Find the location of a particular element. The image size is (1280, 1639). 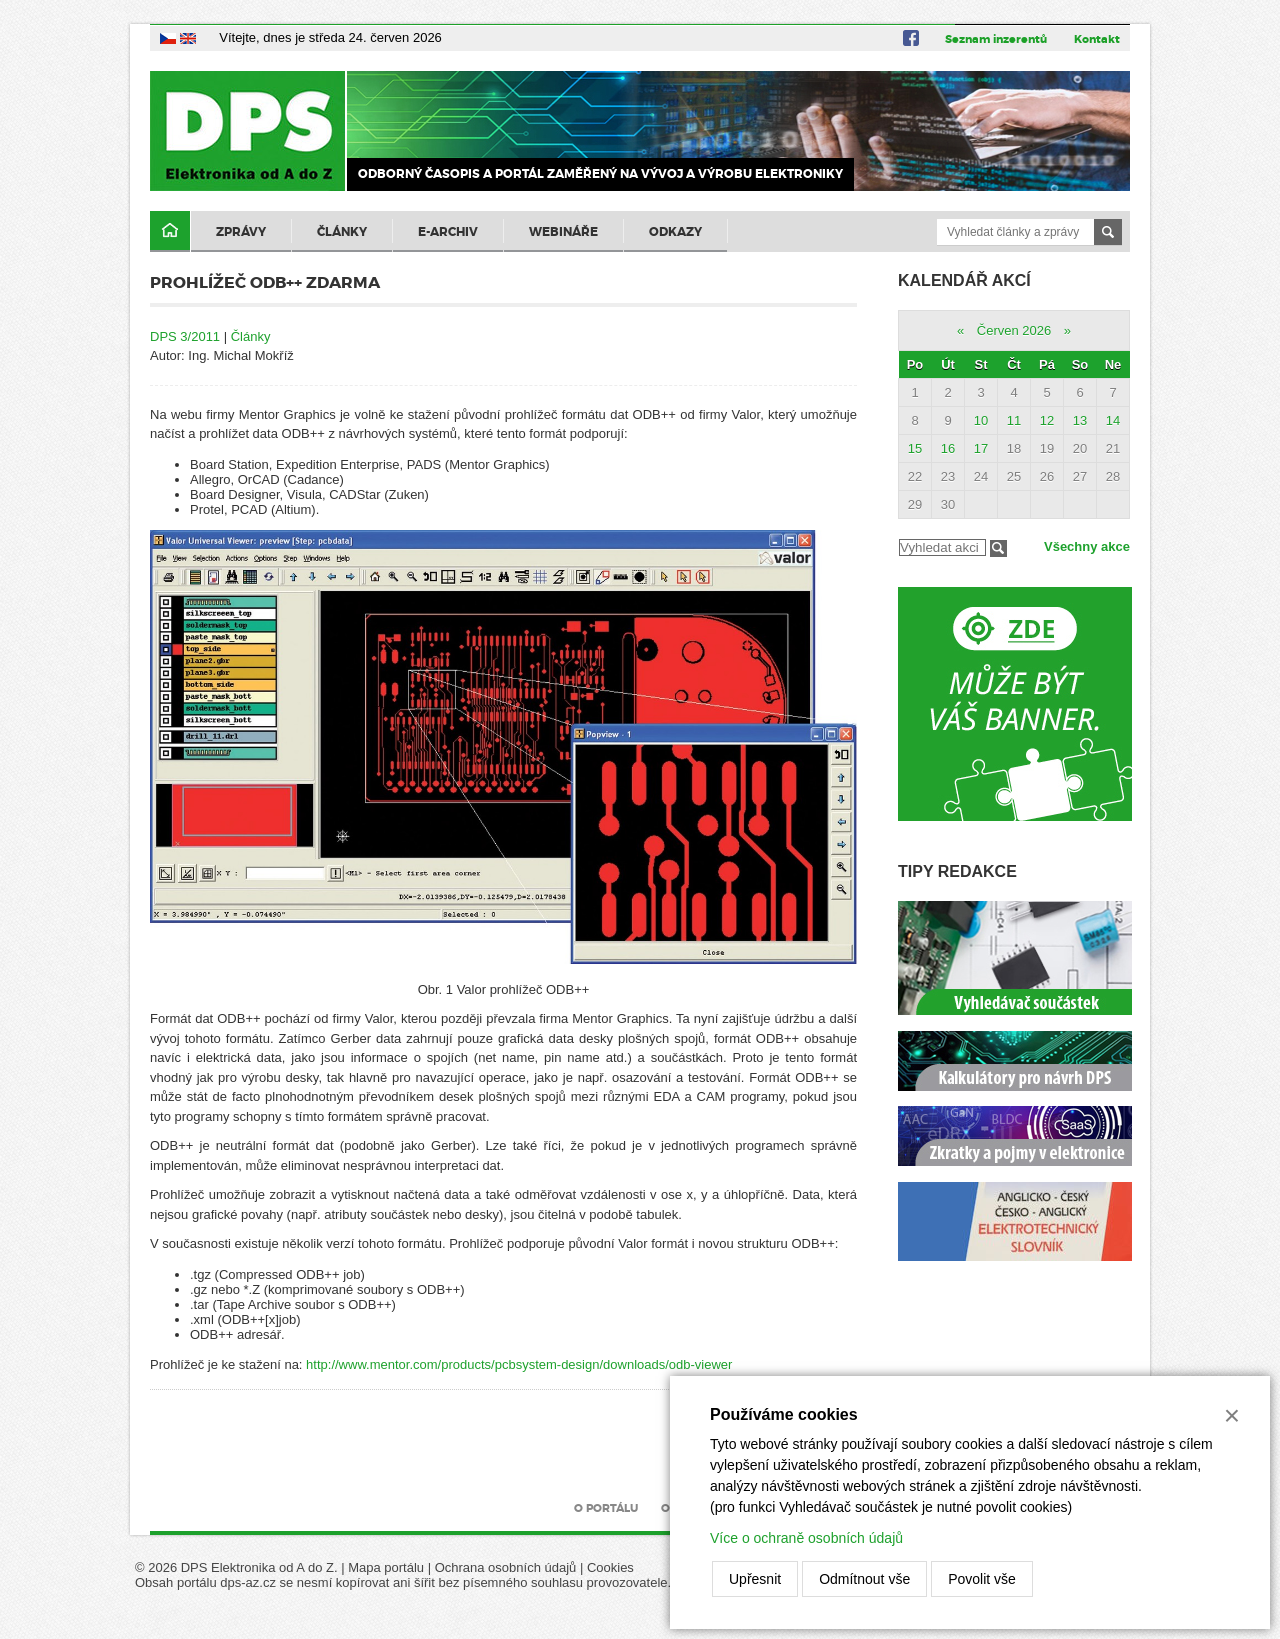

Filtrovat is located at coordinates (998, 548).